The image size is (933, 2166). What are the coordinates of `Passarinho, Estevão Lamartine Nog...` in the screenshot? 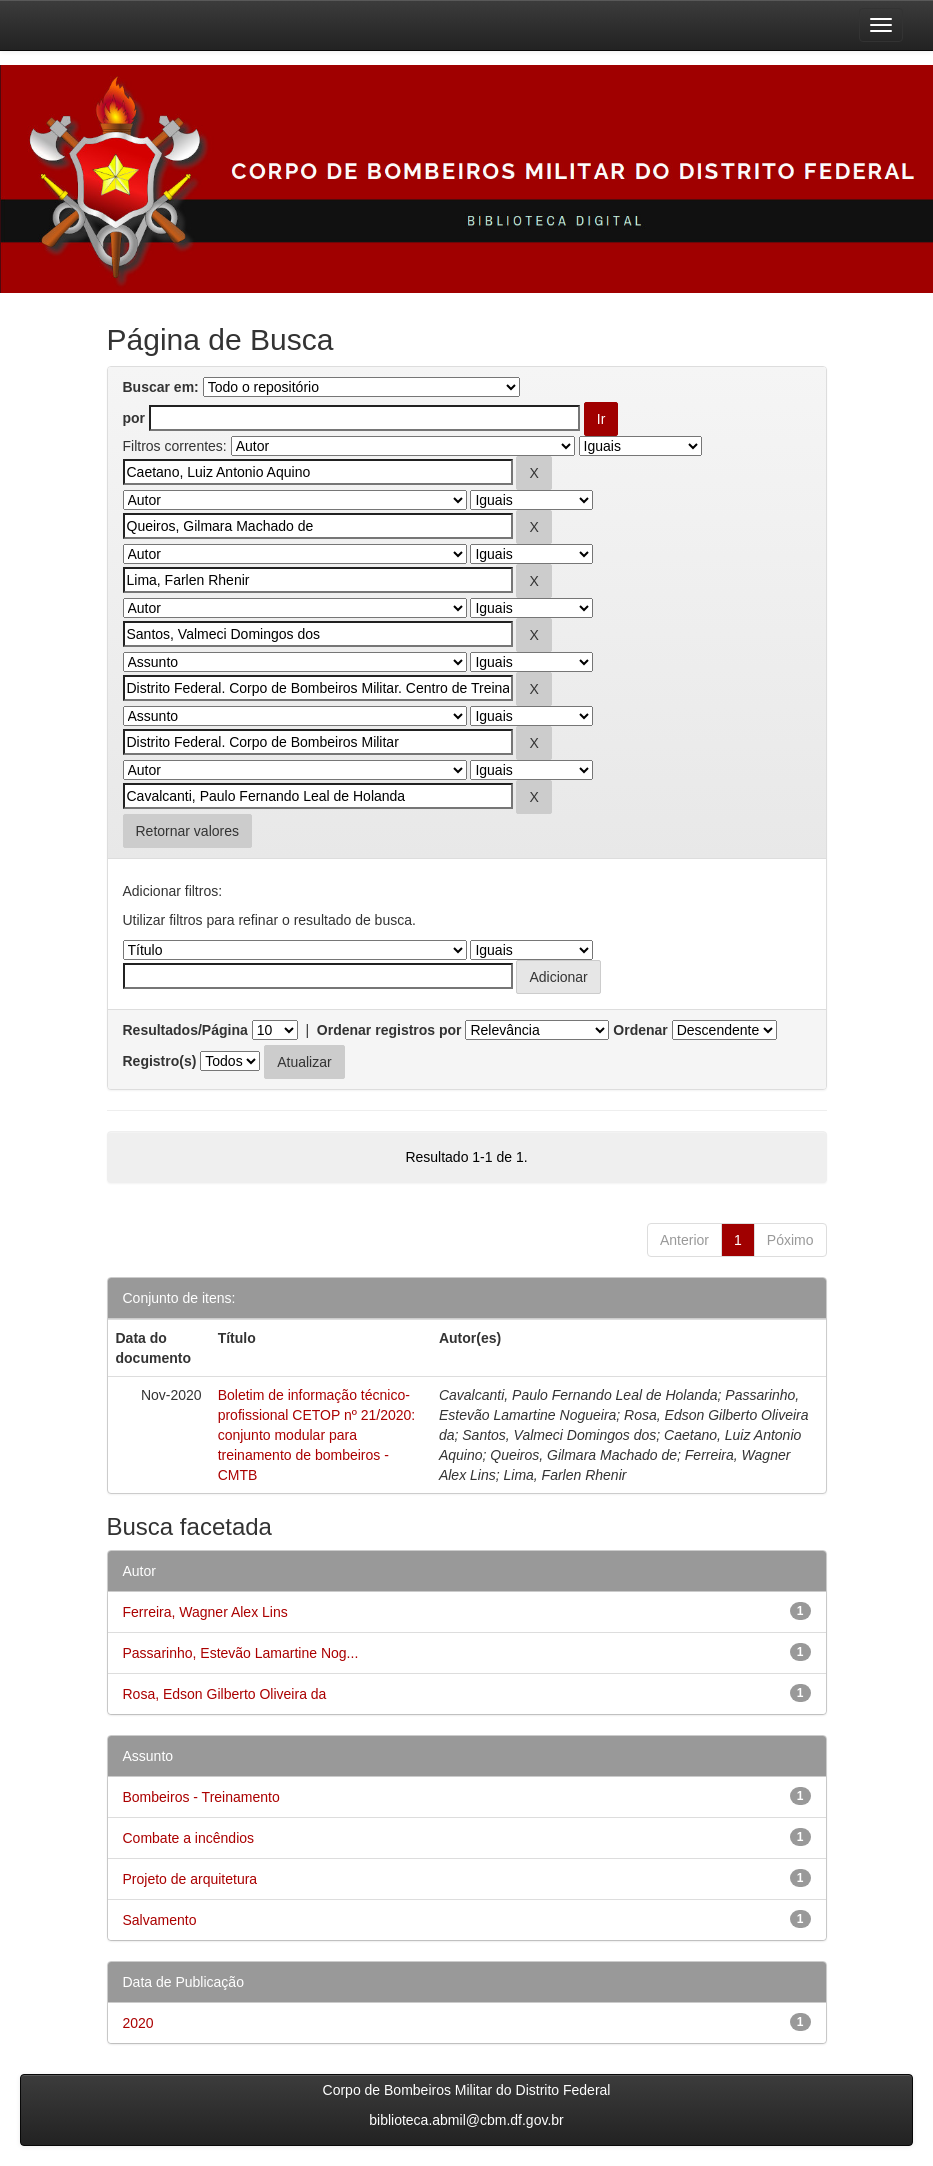 It's located at (241, 1653).